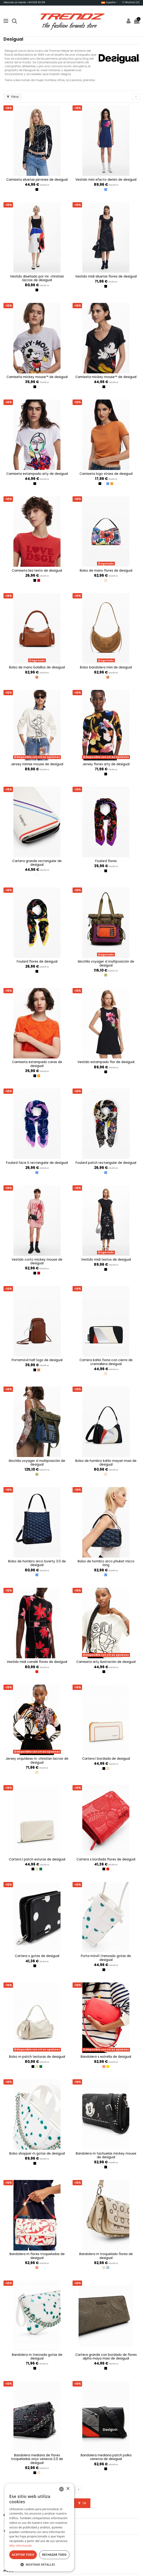  Describe the element at coordinates (106, 2256) in the screenshot. I see `Bandolera M troquelado flores de Desigual` at that location.